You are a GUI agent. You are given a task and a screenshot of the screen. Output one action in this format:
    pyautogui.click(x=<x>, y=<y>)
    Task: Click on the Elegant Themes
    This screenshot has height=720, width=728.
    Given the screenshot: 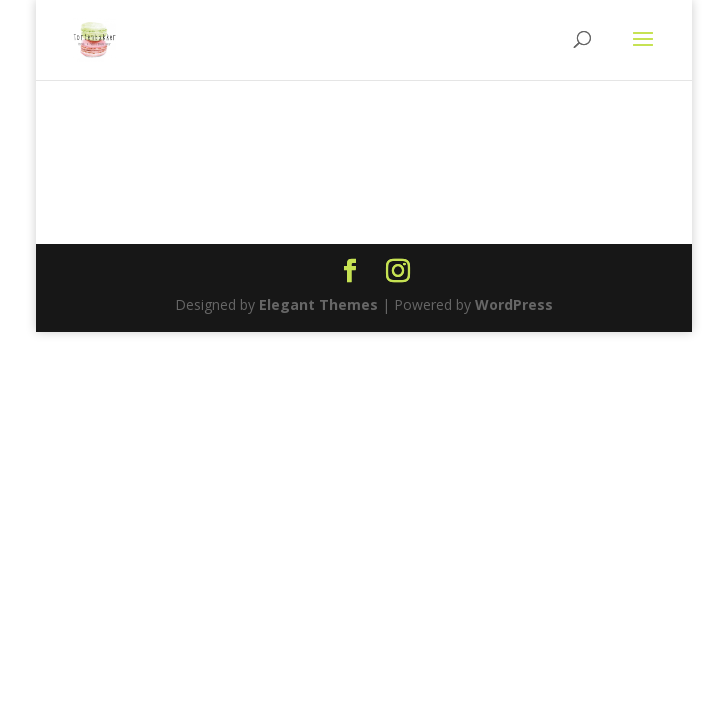 What is the action you would take?
    pyautogui.click(x=318, y=304)
    